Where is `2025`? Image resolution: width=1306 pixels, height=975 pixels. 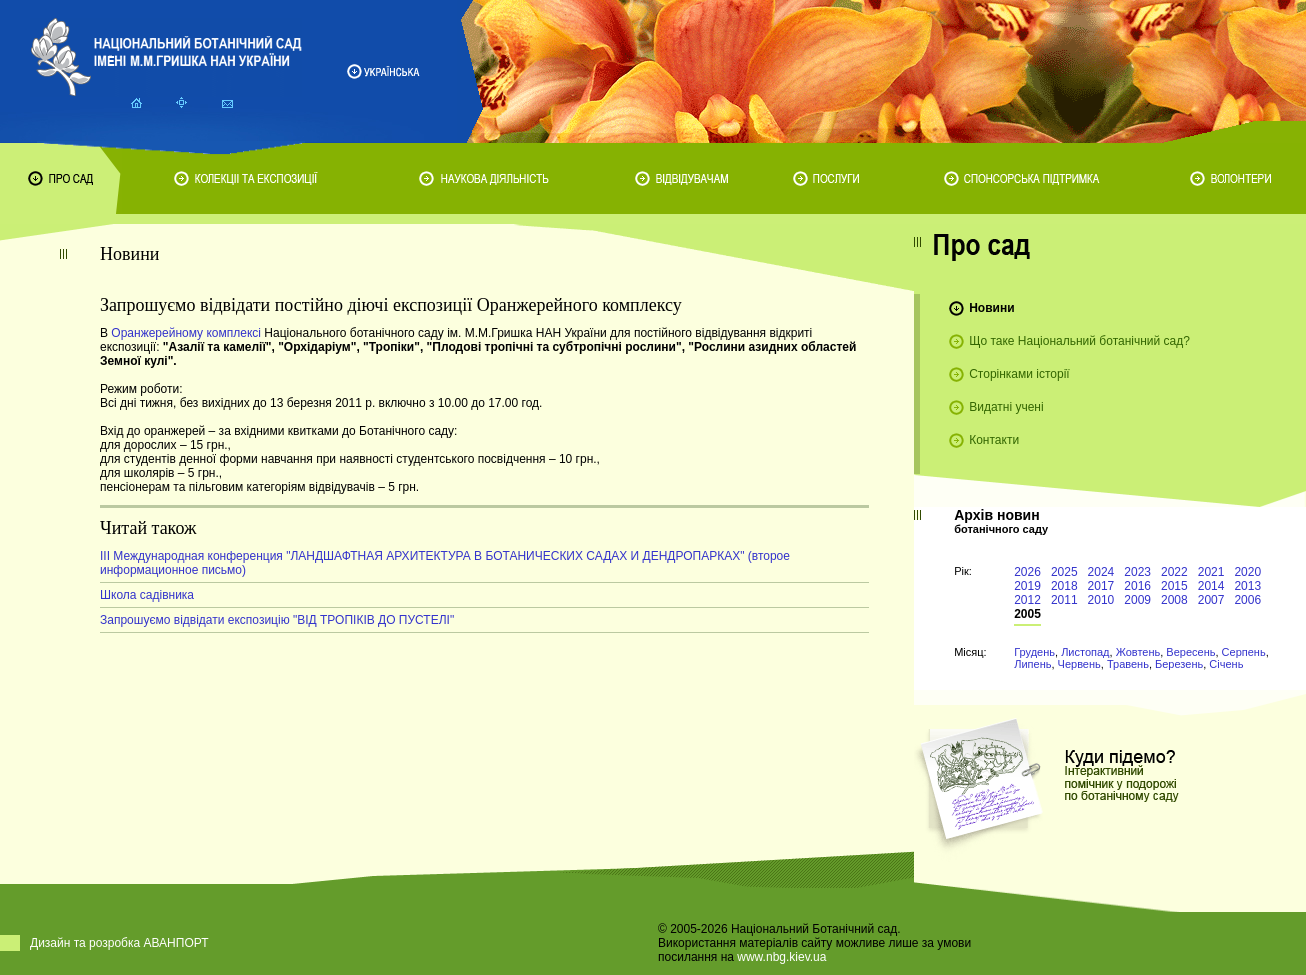 2025 is located at coordinates (1064, 572).